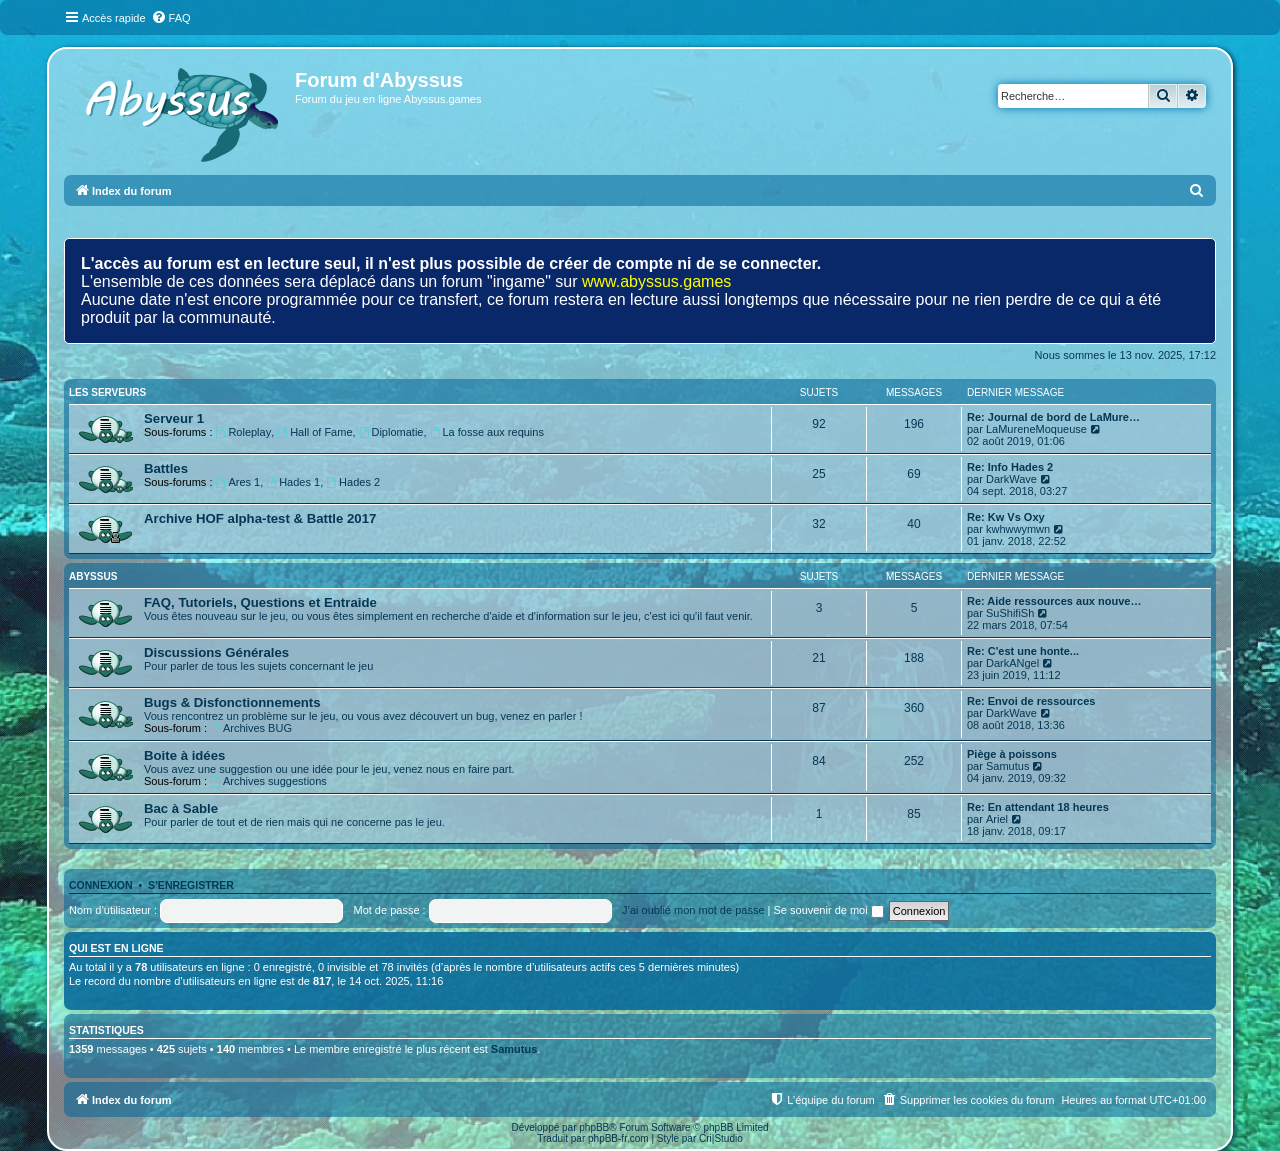 Image resolution: width=1280 pixels, height=1151 pixels. Describe the element at coordinates (1054, 601) in the screenshot. I see `Re: Aide ressources aux nouve…` at that location.